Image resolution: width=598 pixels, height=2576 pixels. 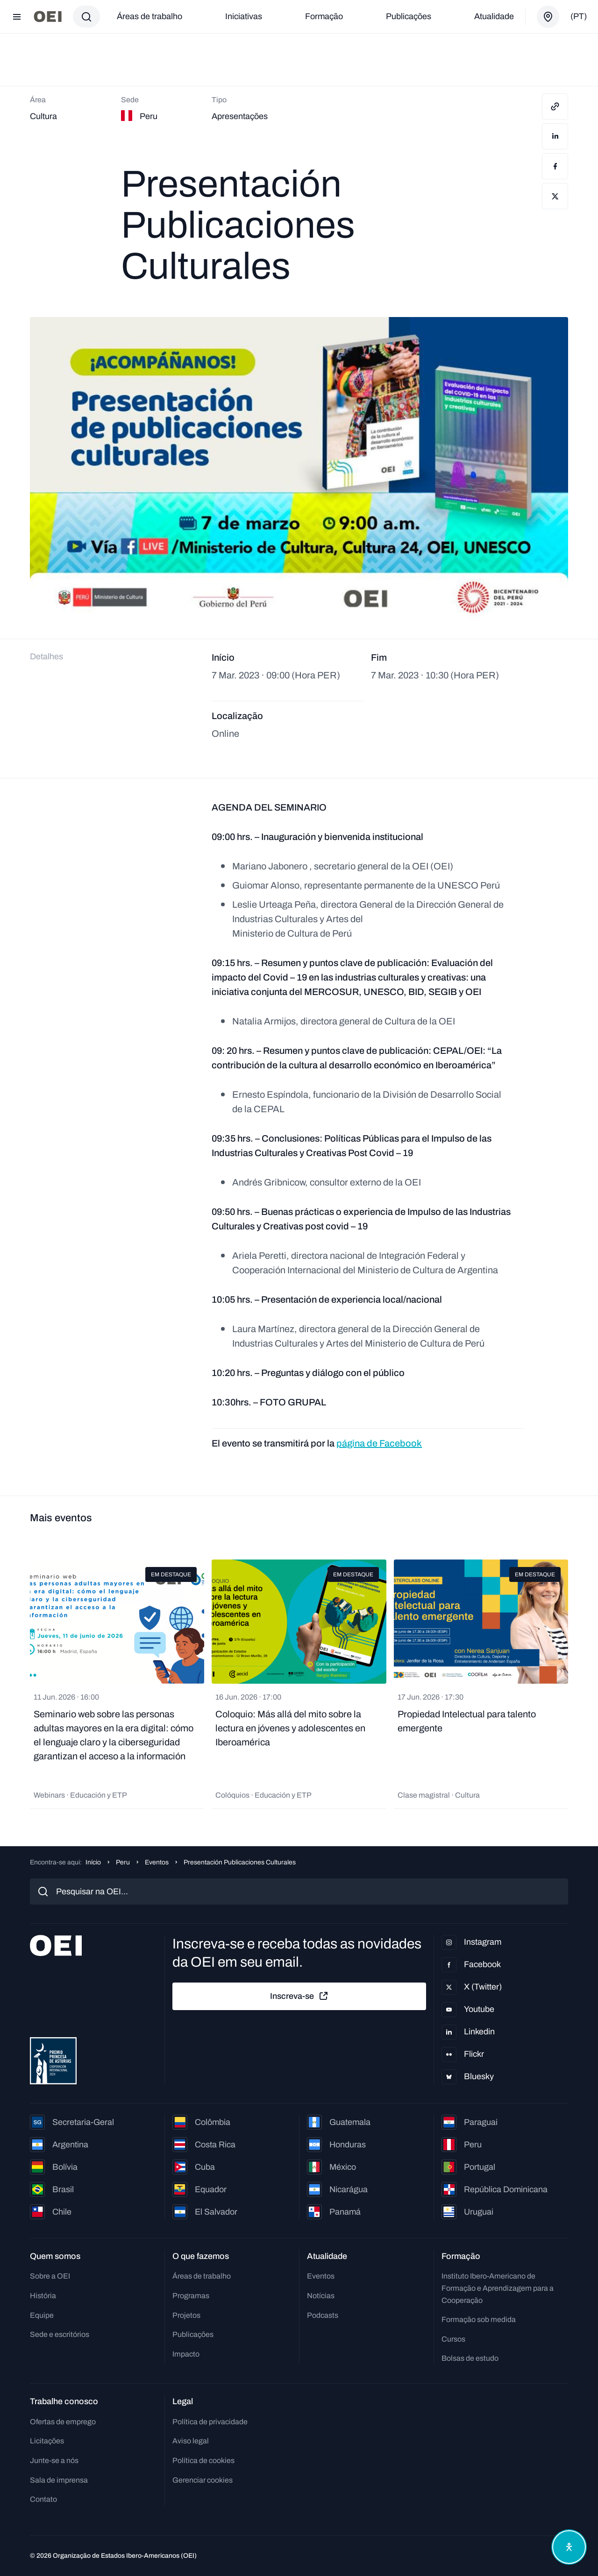 I want to click on Eventos, so click(x=157, y=1862).